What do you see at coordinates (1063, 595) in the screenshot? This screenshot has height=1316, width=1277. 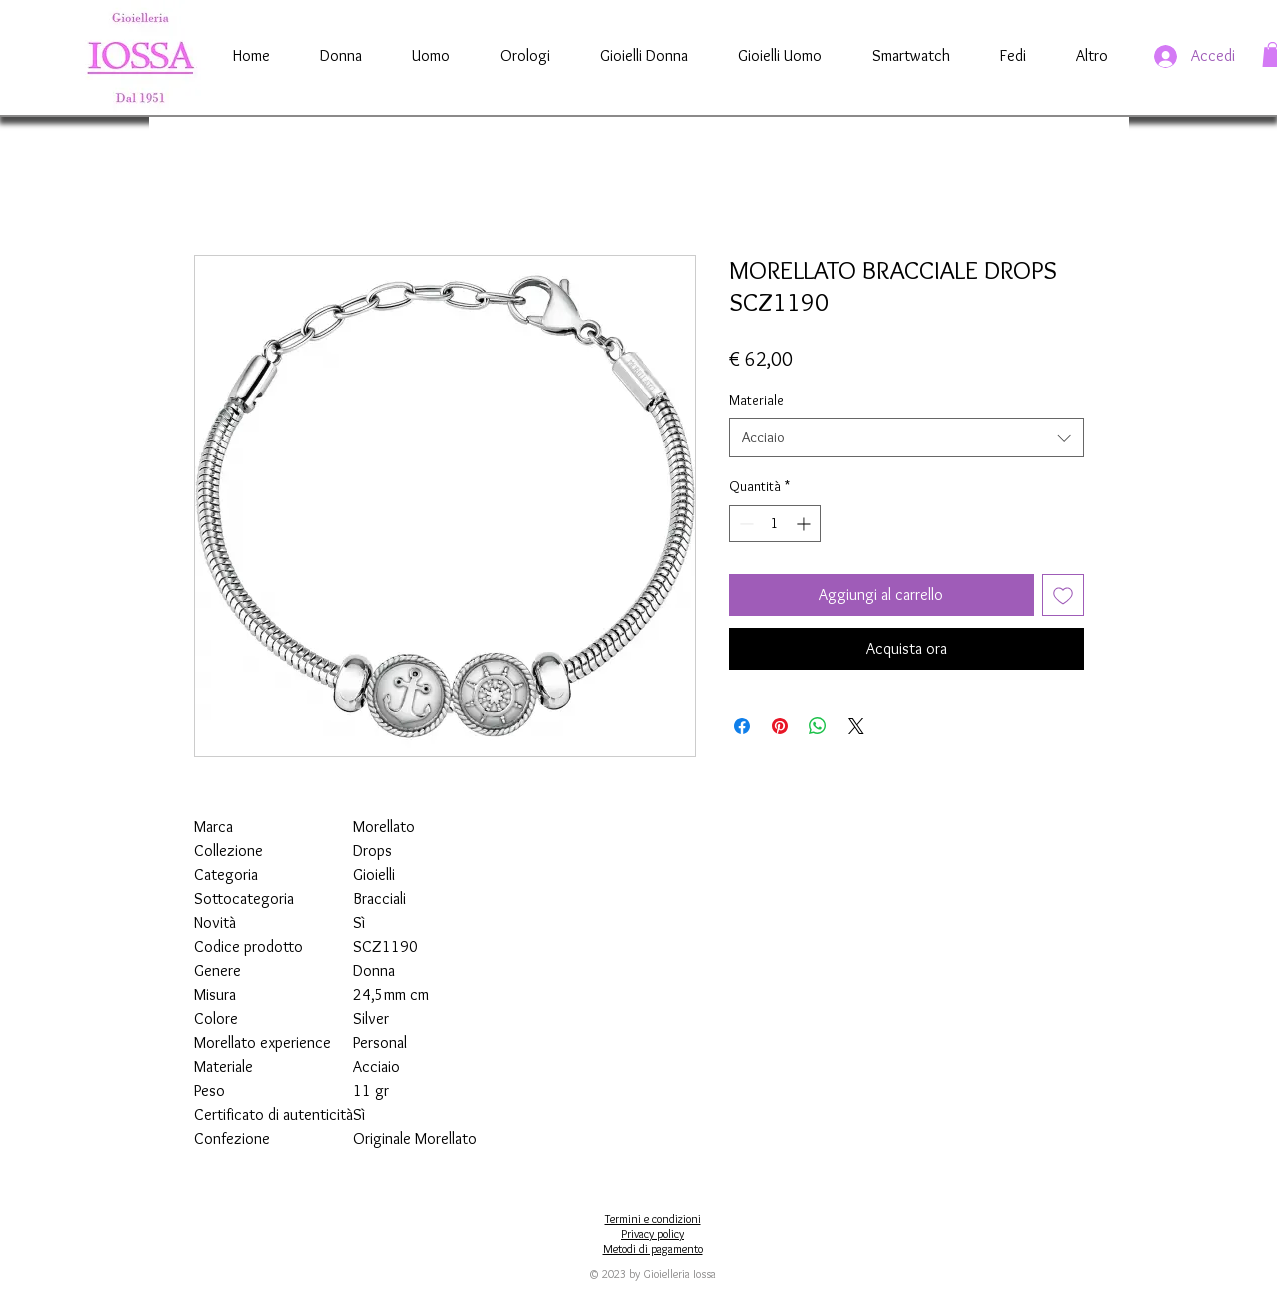 I see `[Aggiungi alla wishlist]` at bounding box center [1063, 595].